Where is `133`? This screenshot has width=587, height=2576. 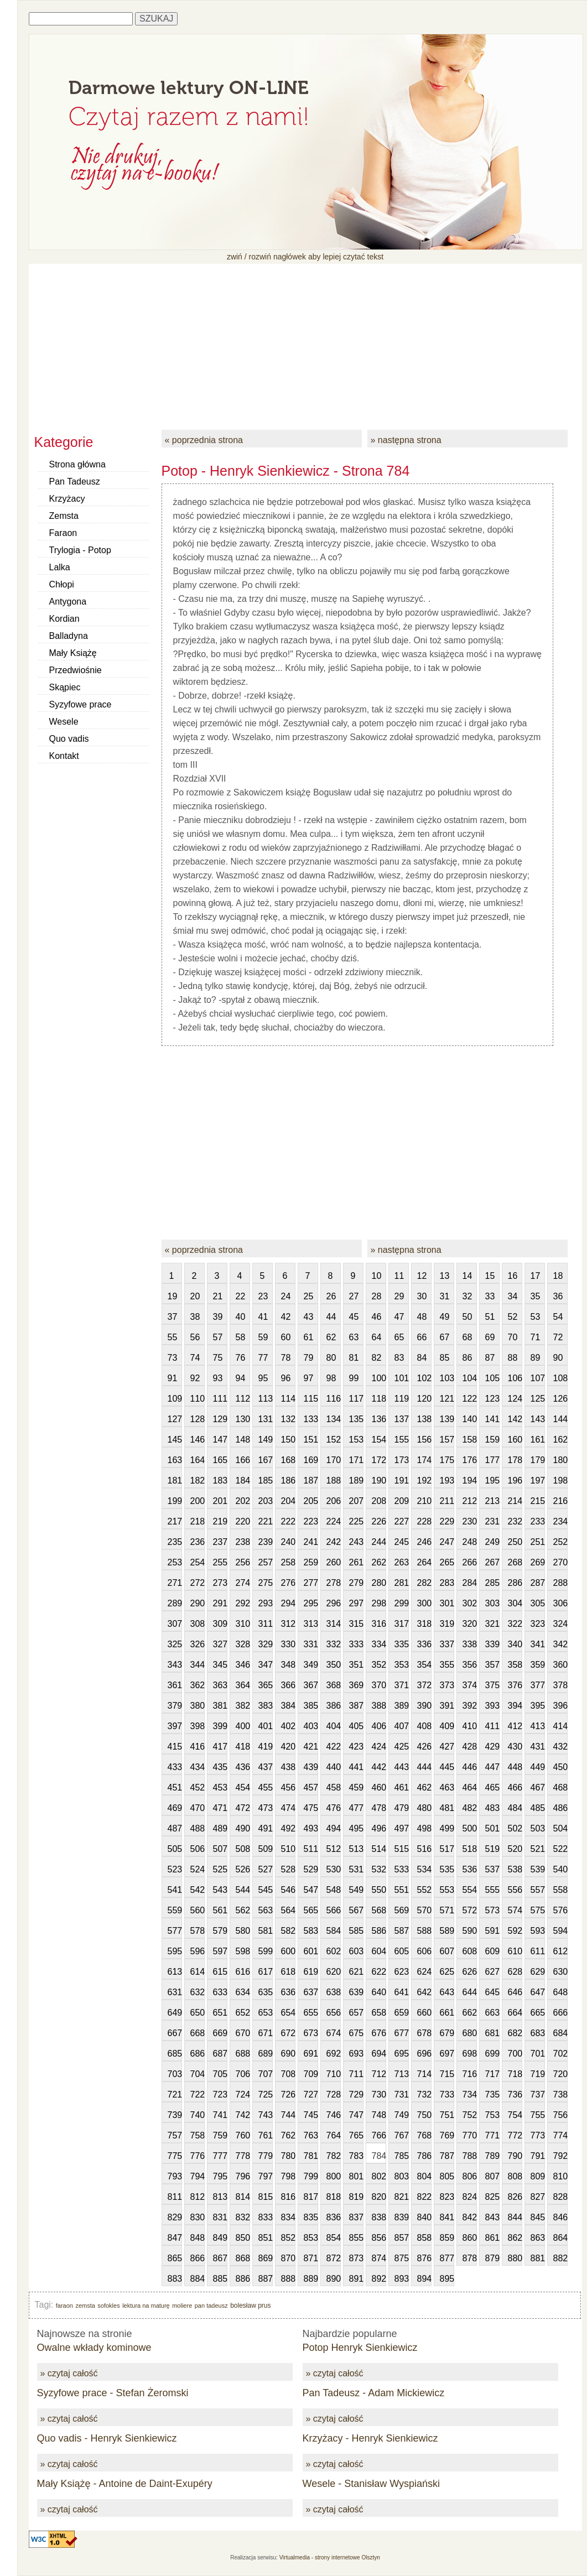 133 is located at coordinates (311, 1419).